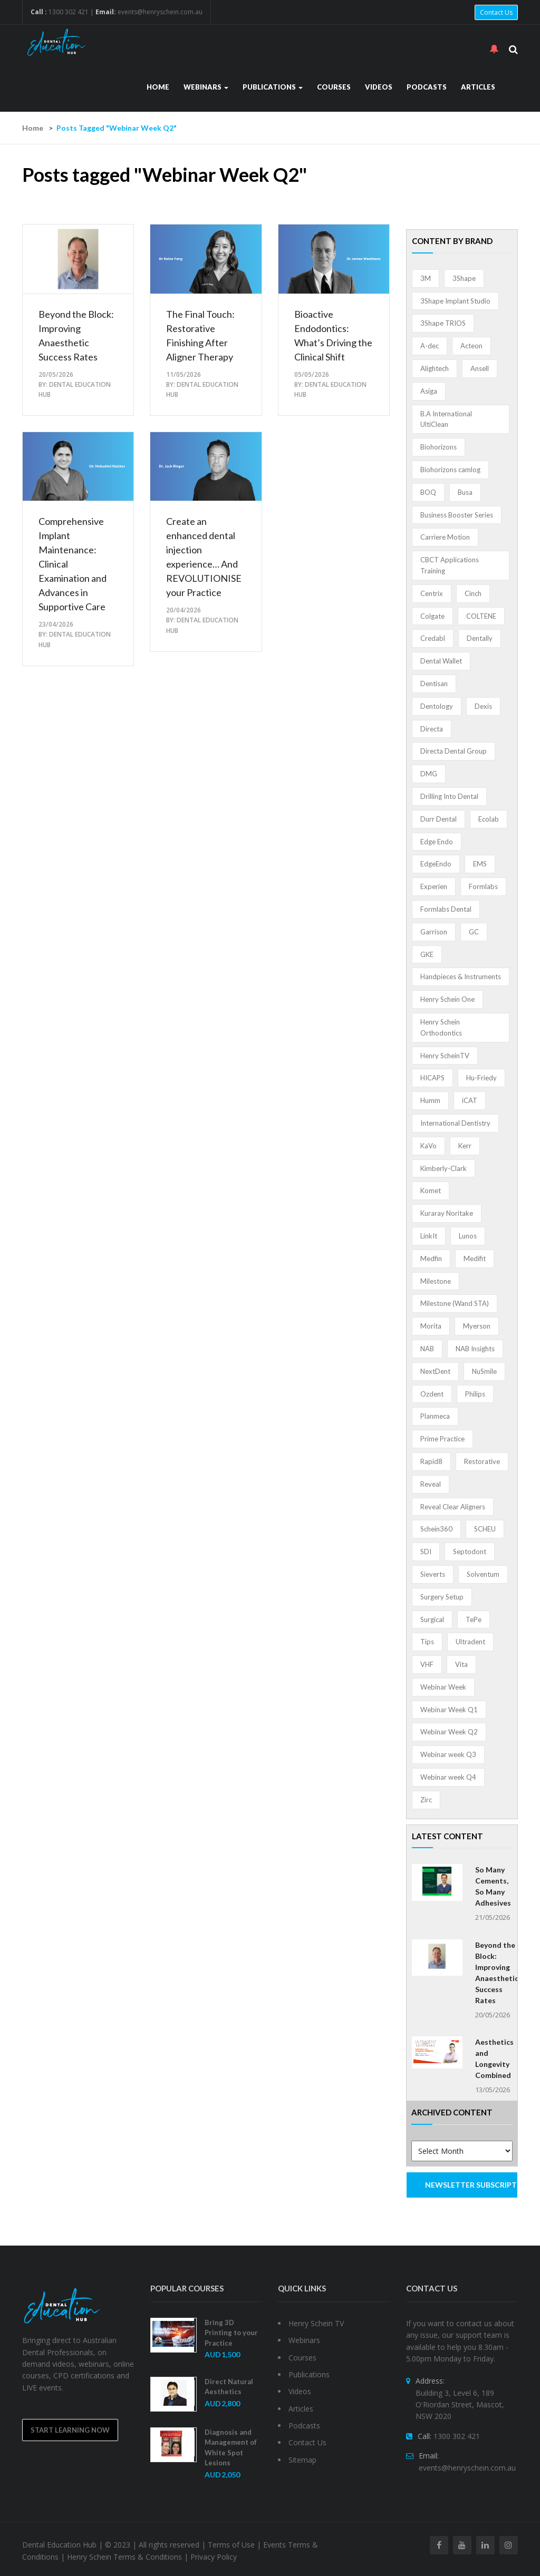 This screenshot has width=540, height=2576. What do you see at coordinates (445, 537) in the screenshot?
I see `Carriere Motion [Carriere Motion (1 item)]` at bounding box center [445, 537].